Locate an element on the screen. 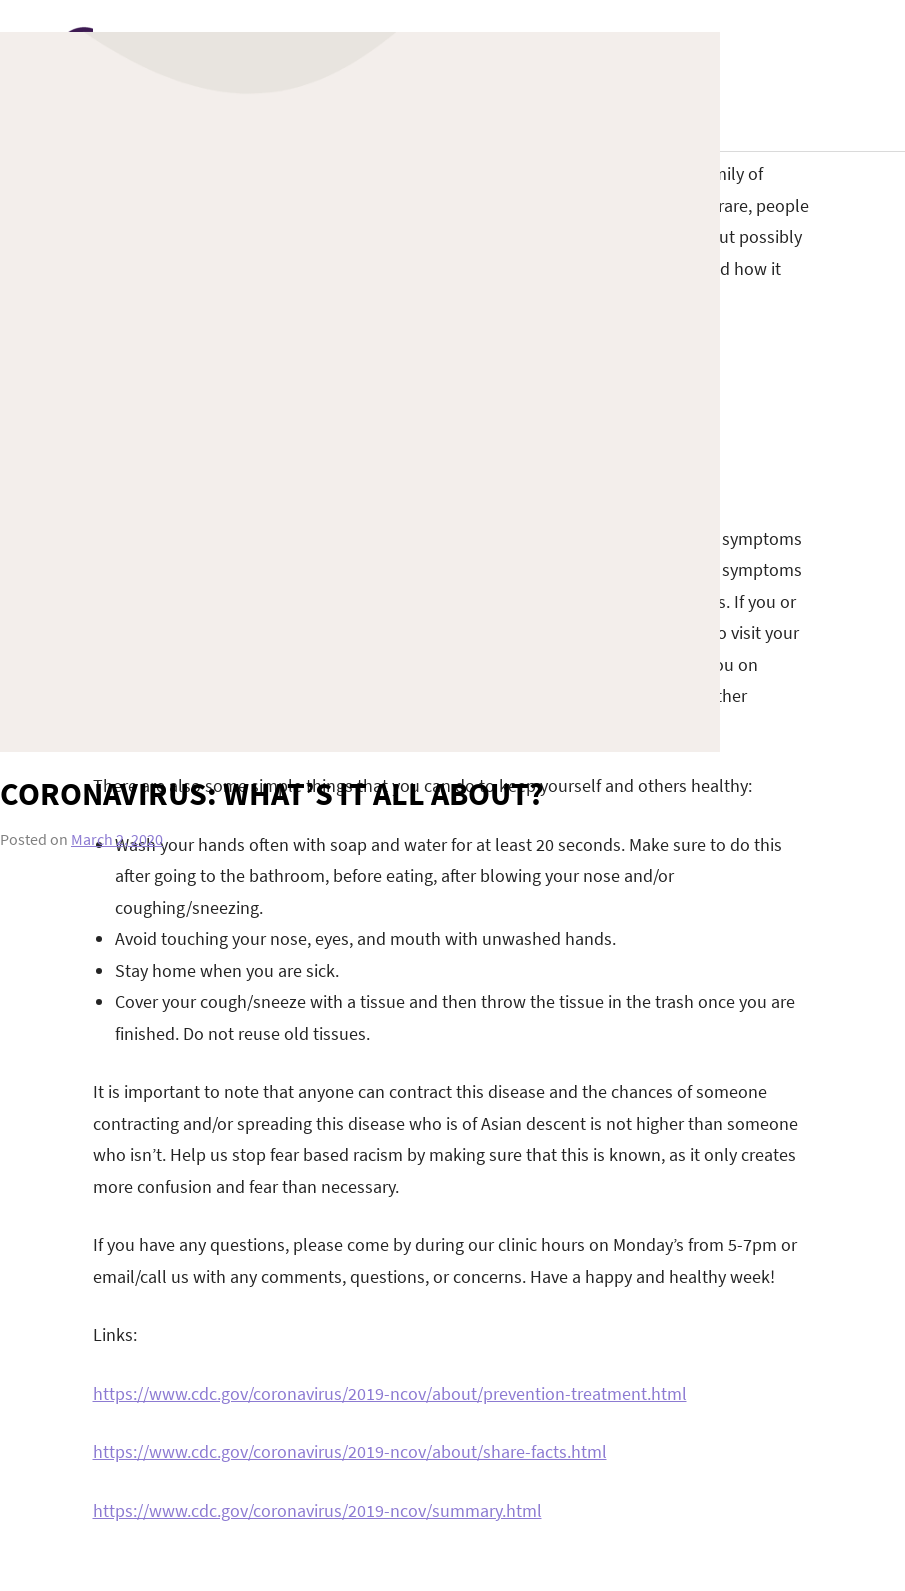  https://www.cdc.gov/coronavirus/2019-ncov/about/share-facts.html is located at coordinates (350, 1451).